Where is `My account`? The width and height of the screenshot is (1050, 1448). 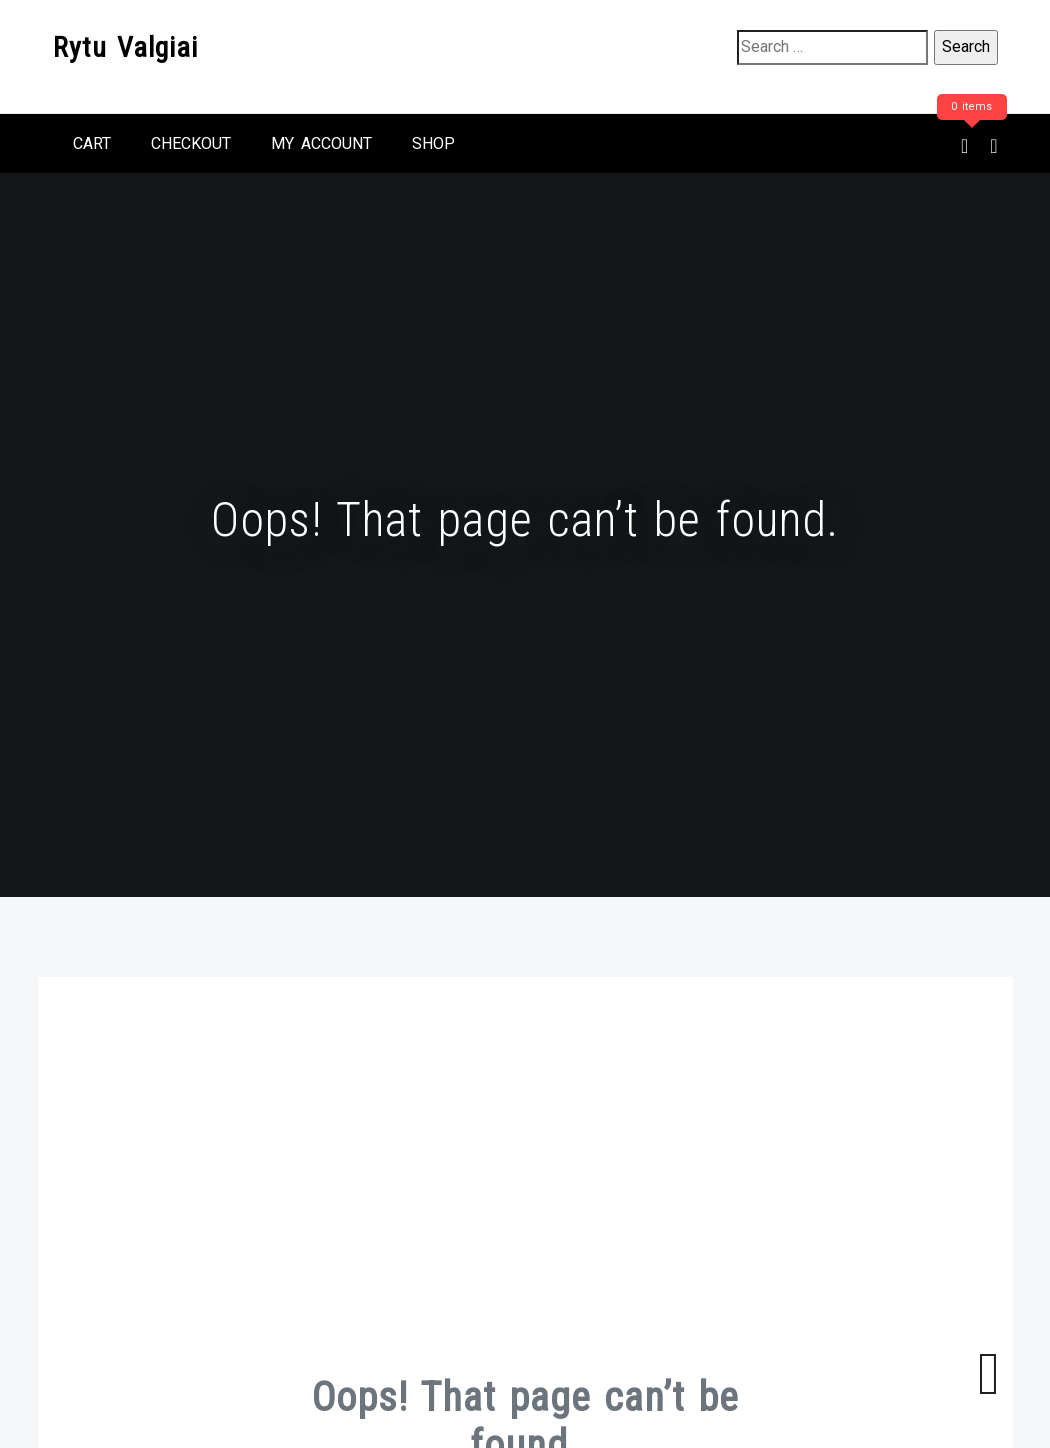
My account is located at coordinates (321, 143).